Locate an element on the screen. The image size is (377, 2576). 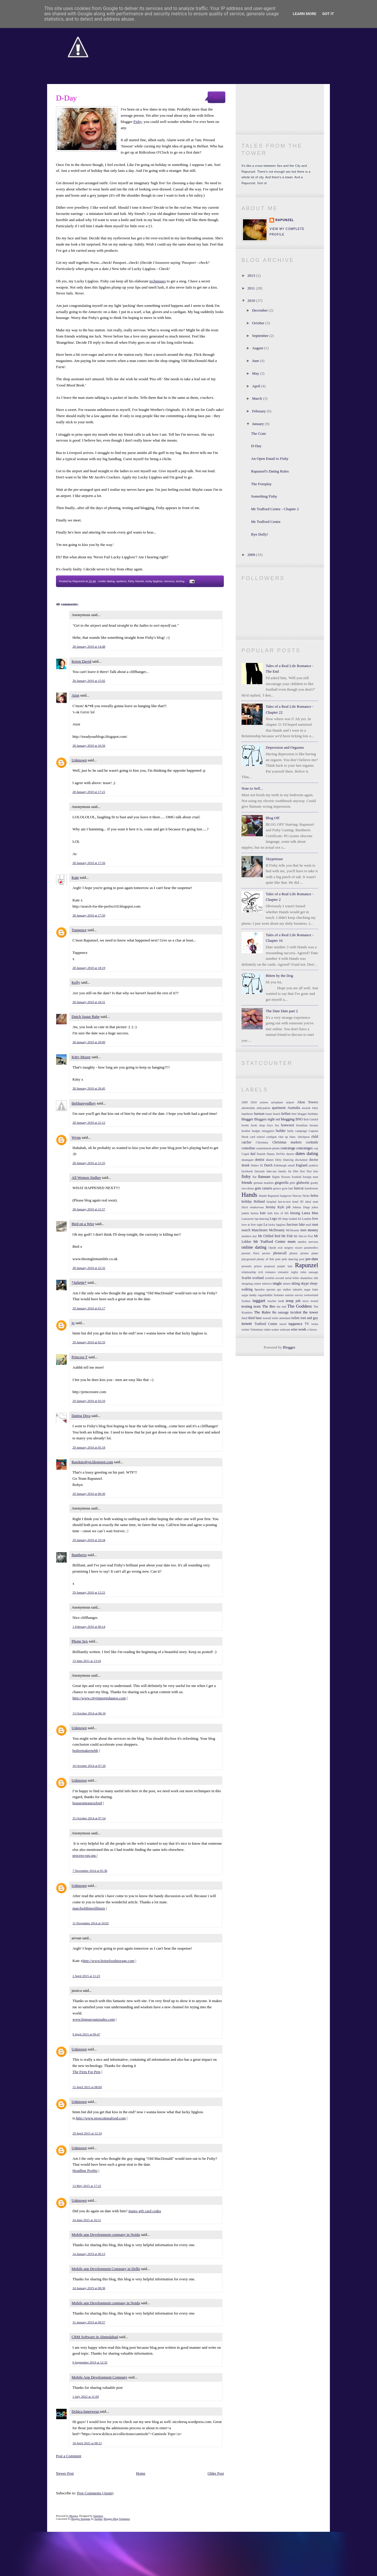
28 January 2010 at 16:56 is located at coordinates (88, 745).